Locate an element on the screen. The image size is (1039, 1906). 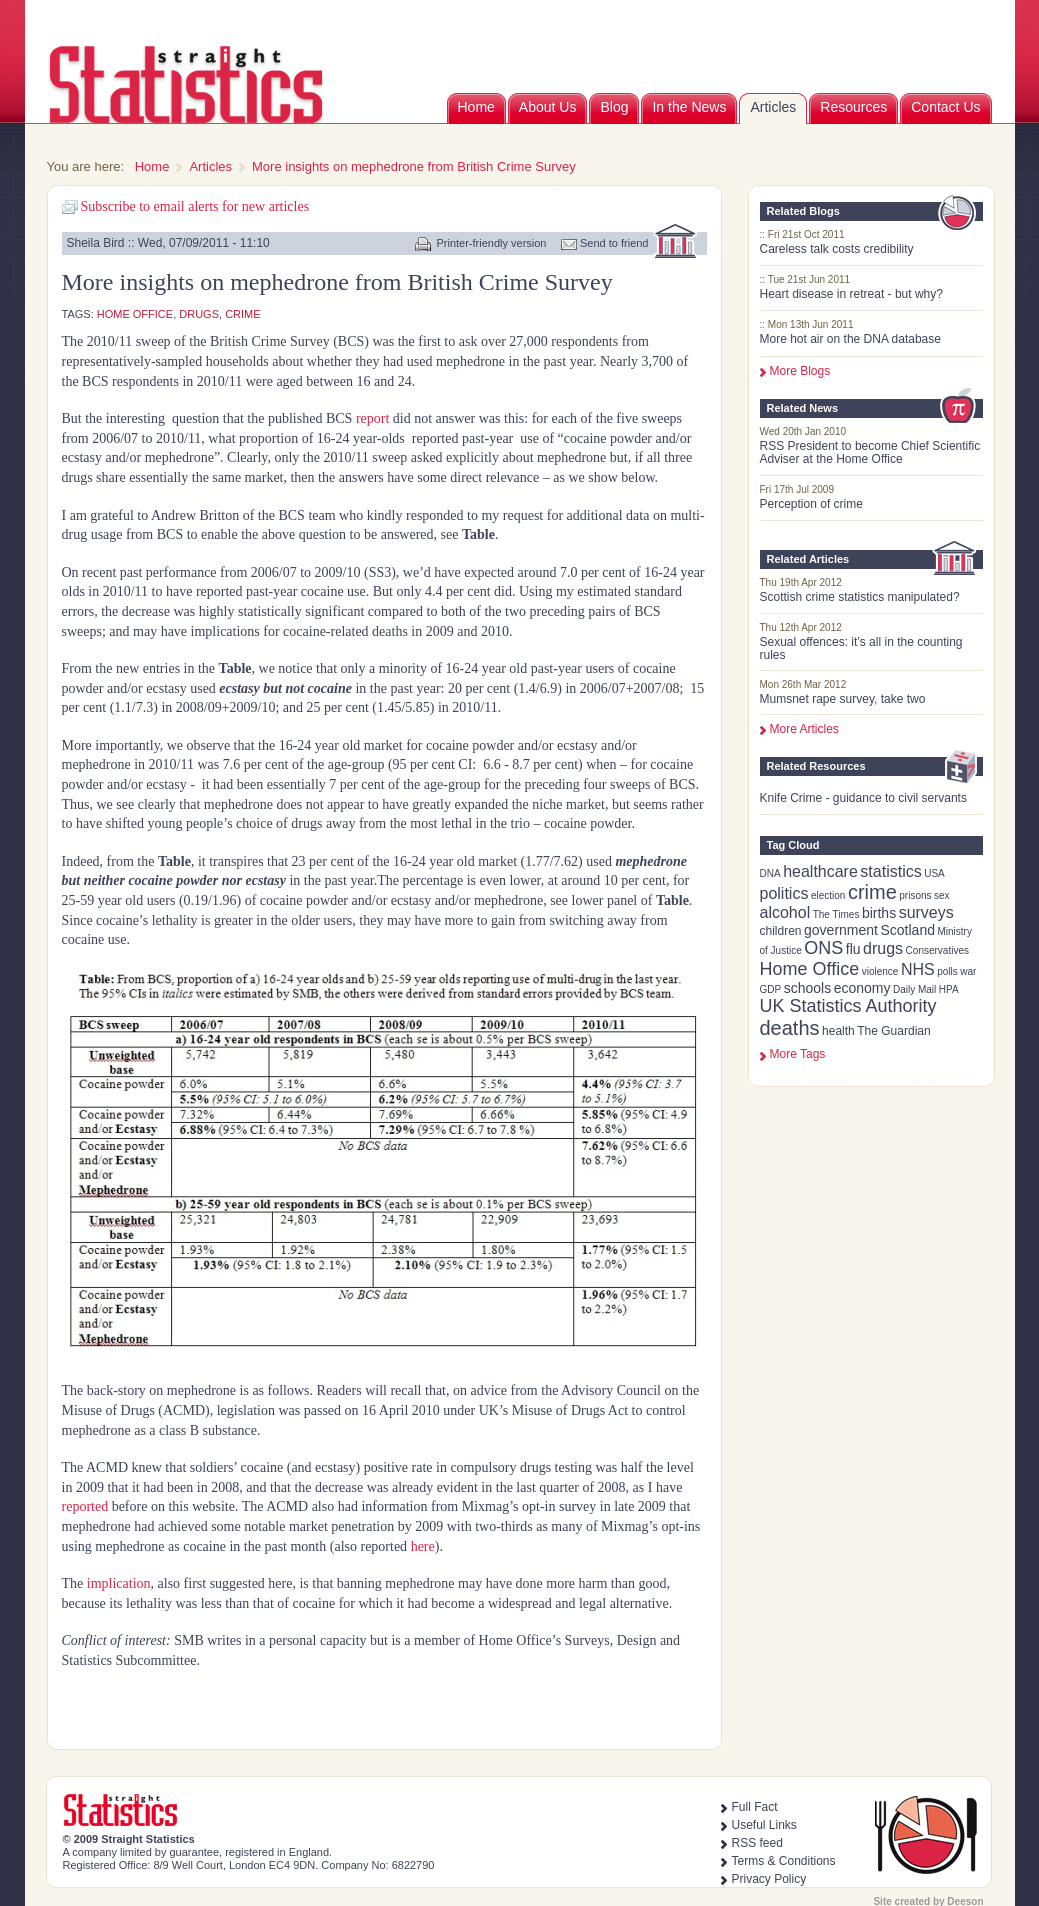
Privacy Policy is located at coordinates (769, 1879).